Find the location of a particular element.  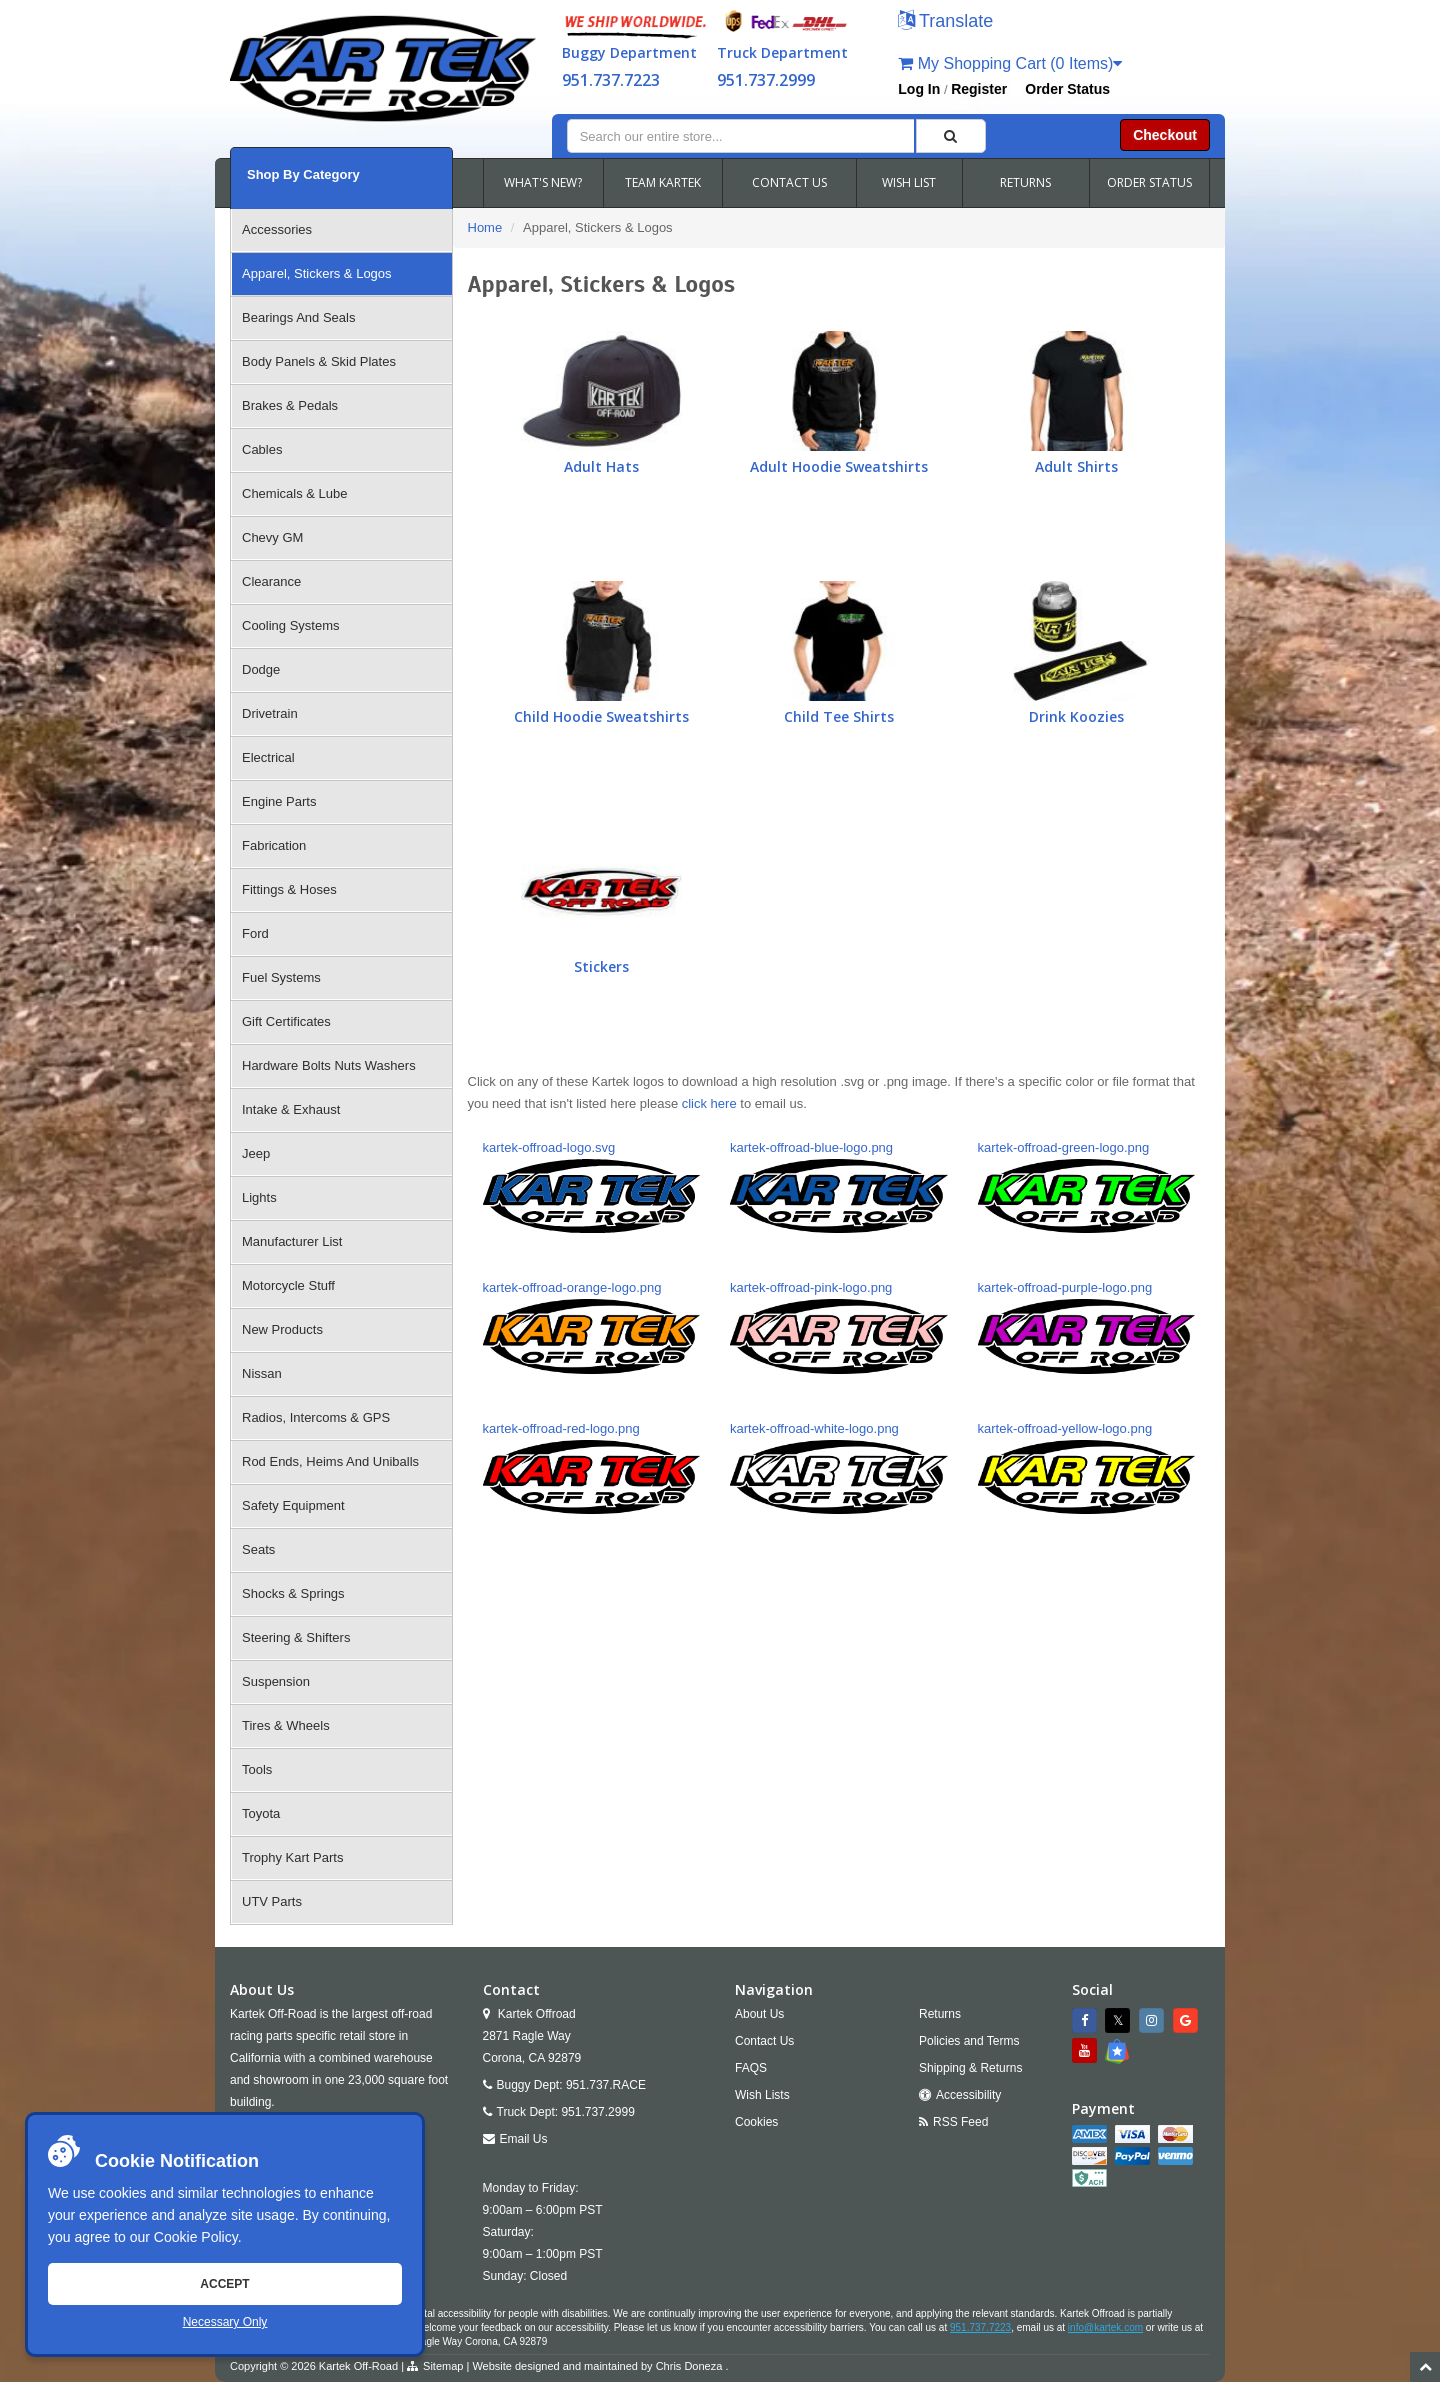

Trophy Kart Parts is located at coordinates (292, 1857).